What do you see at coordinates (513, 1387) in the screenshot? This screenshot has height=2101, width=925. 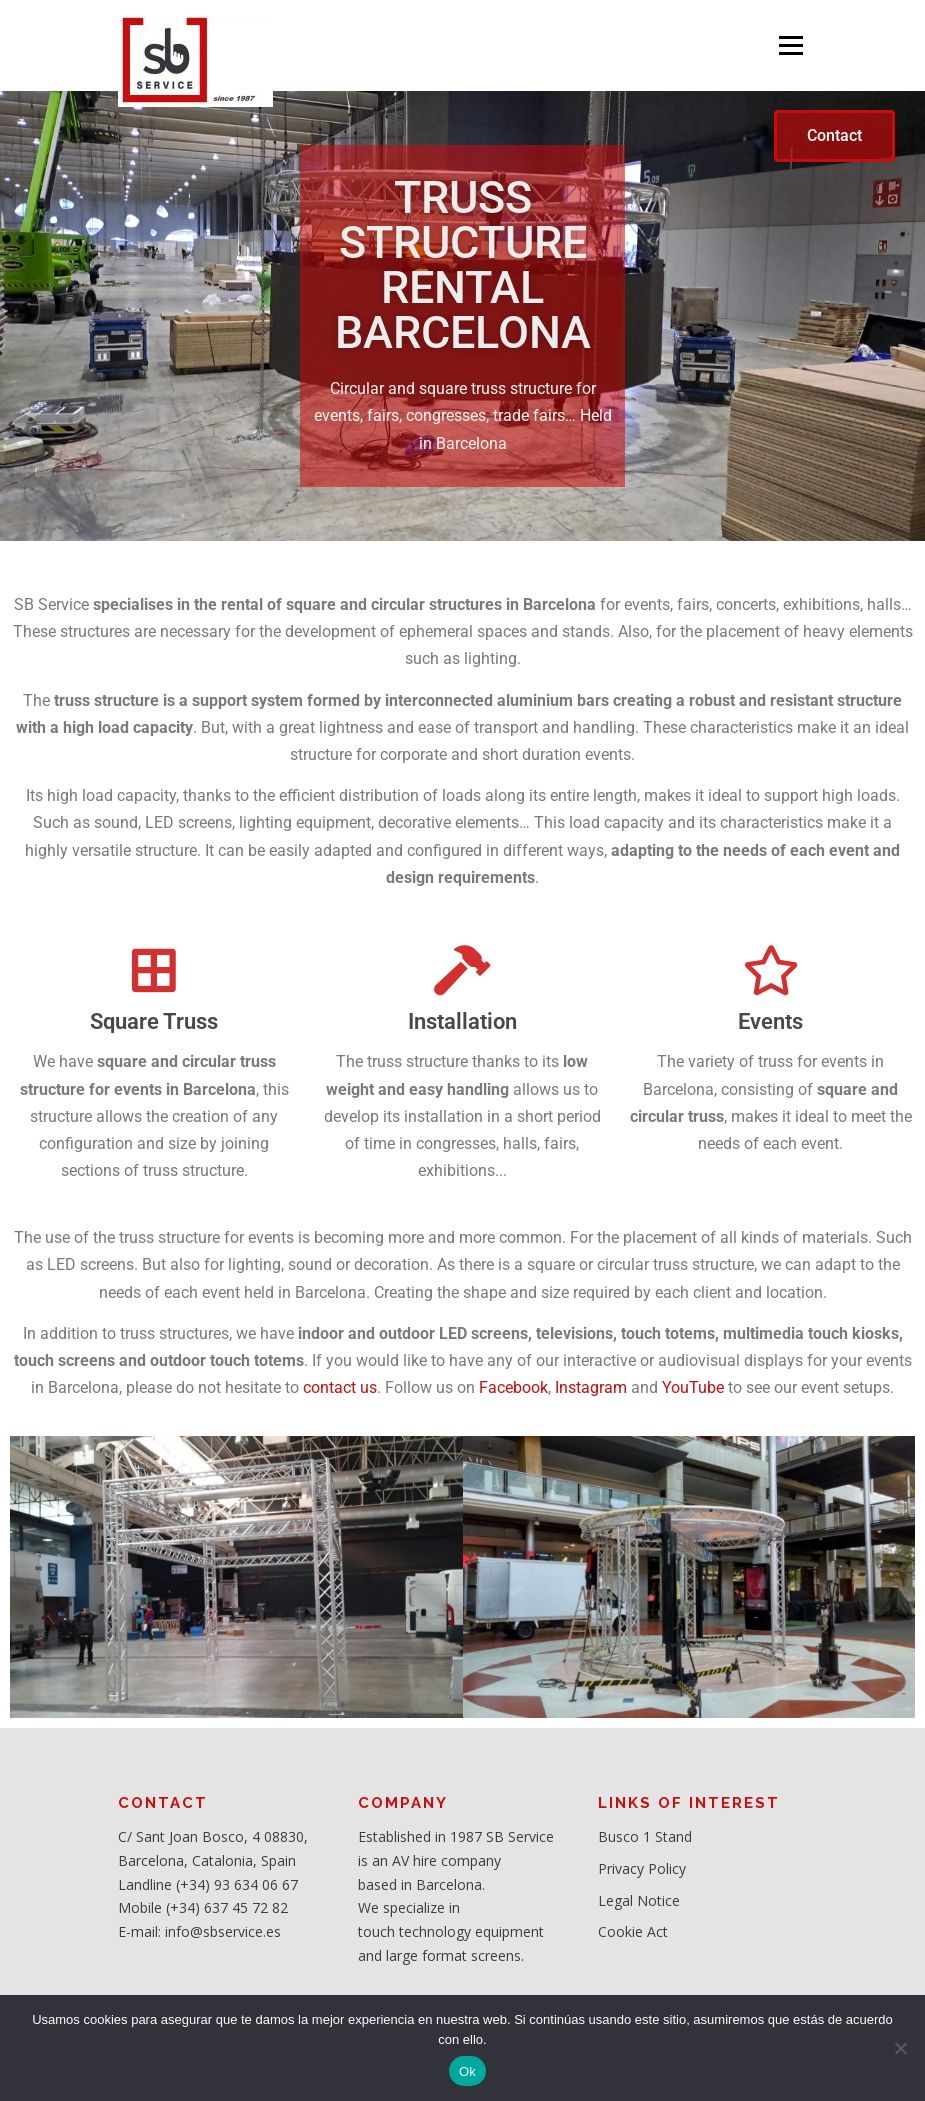 I see `Facebook` at bounding box center [513, 1387].